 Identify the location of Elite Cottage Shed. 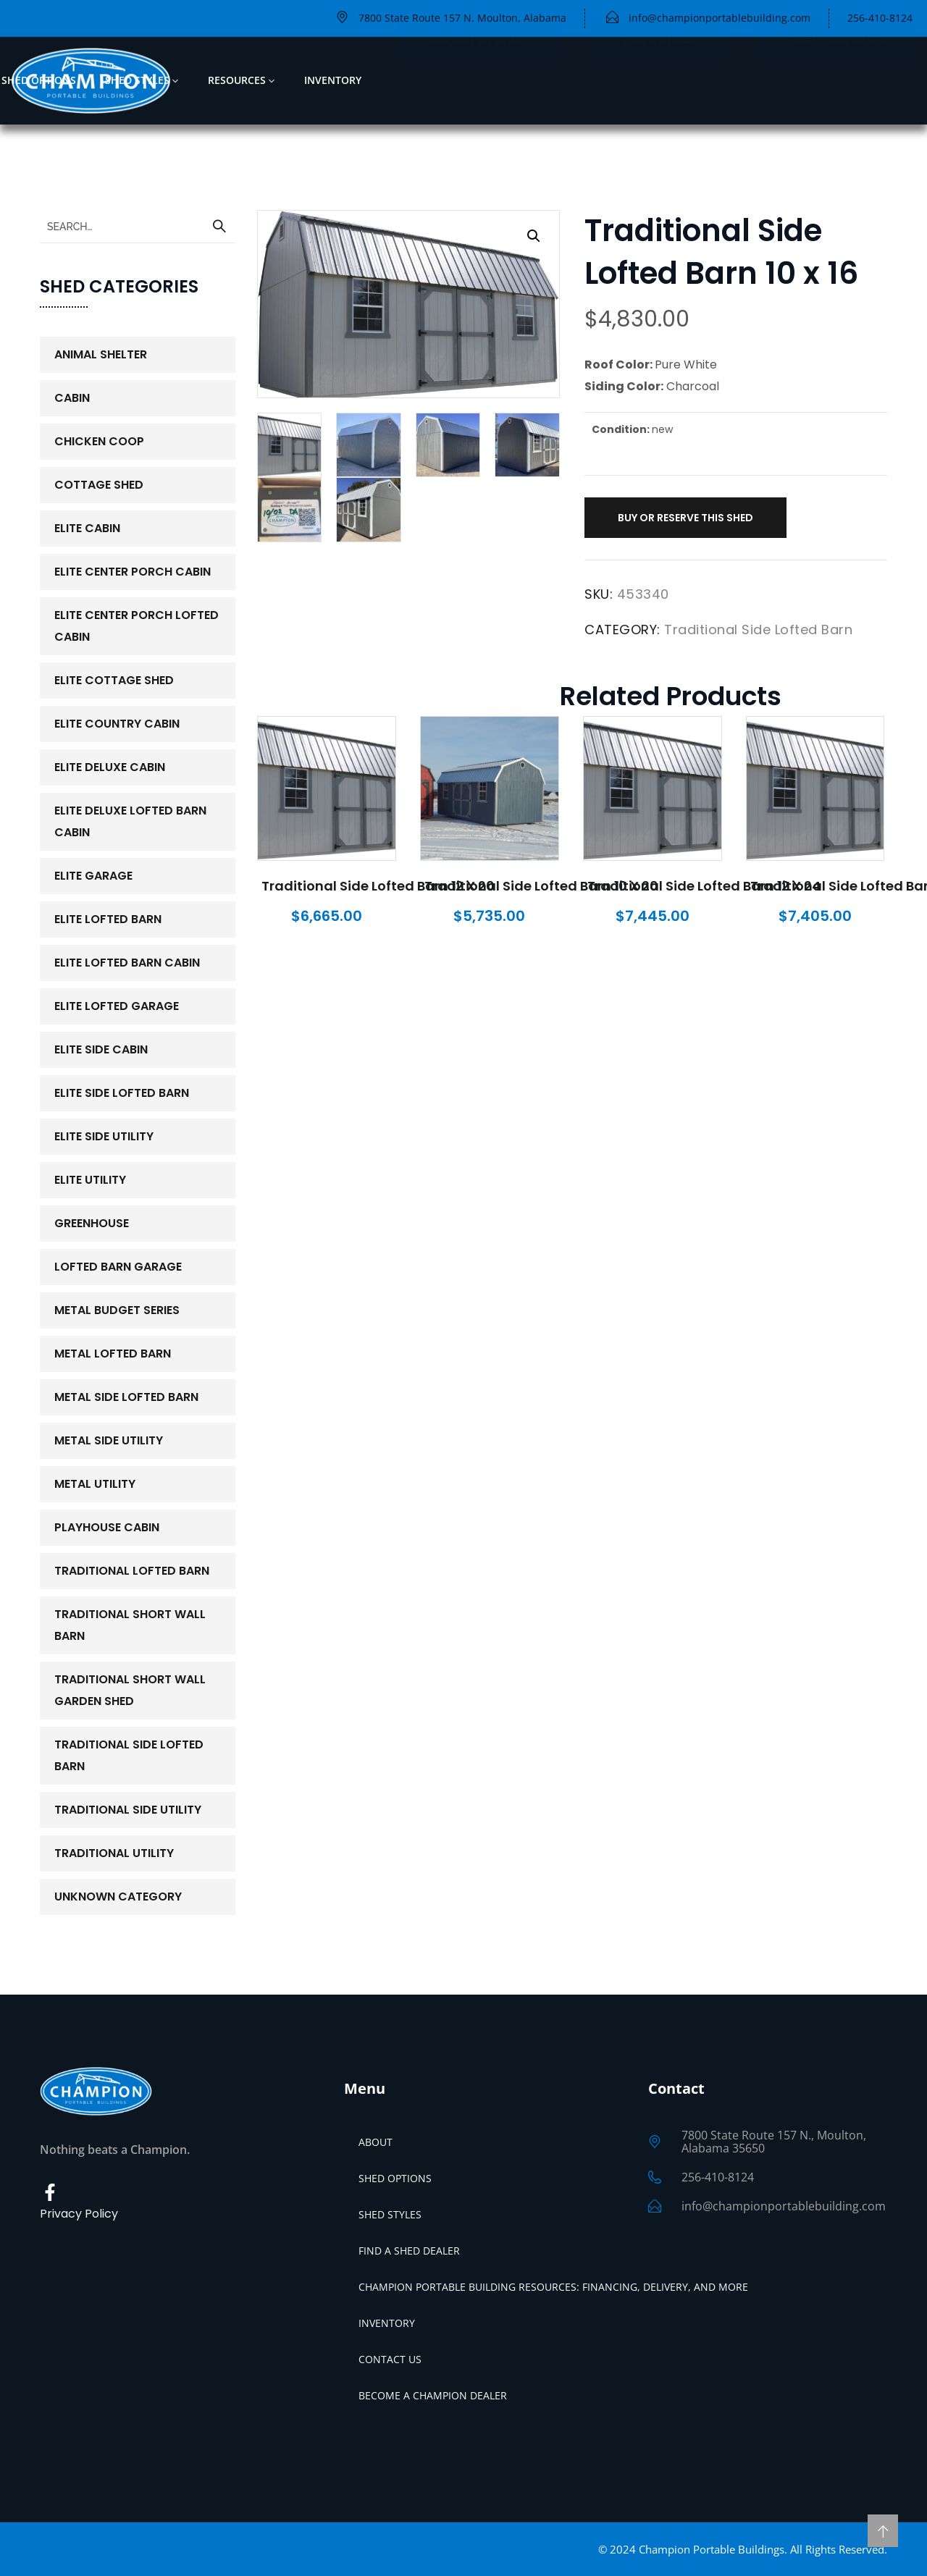
(114, 680).